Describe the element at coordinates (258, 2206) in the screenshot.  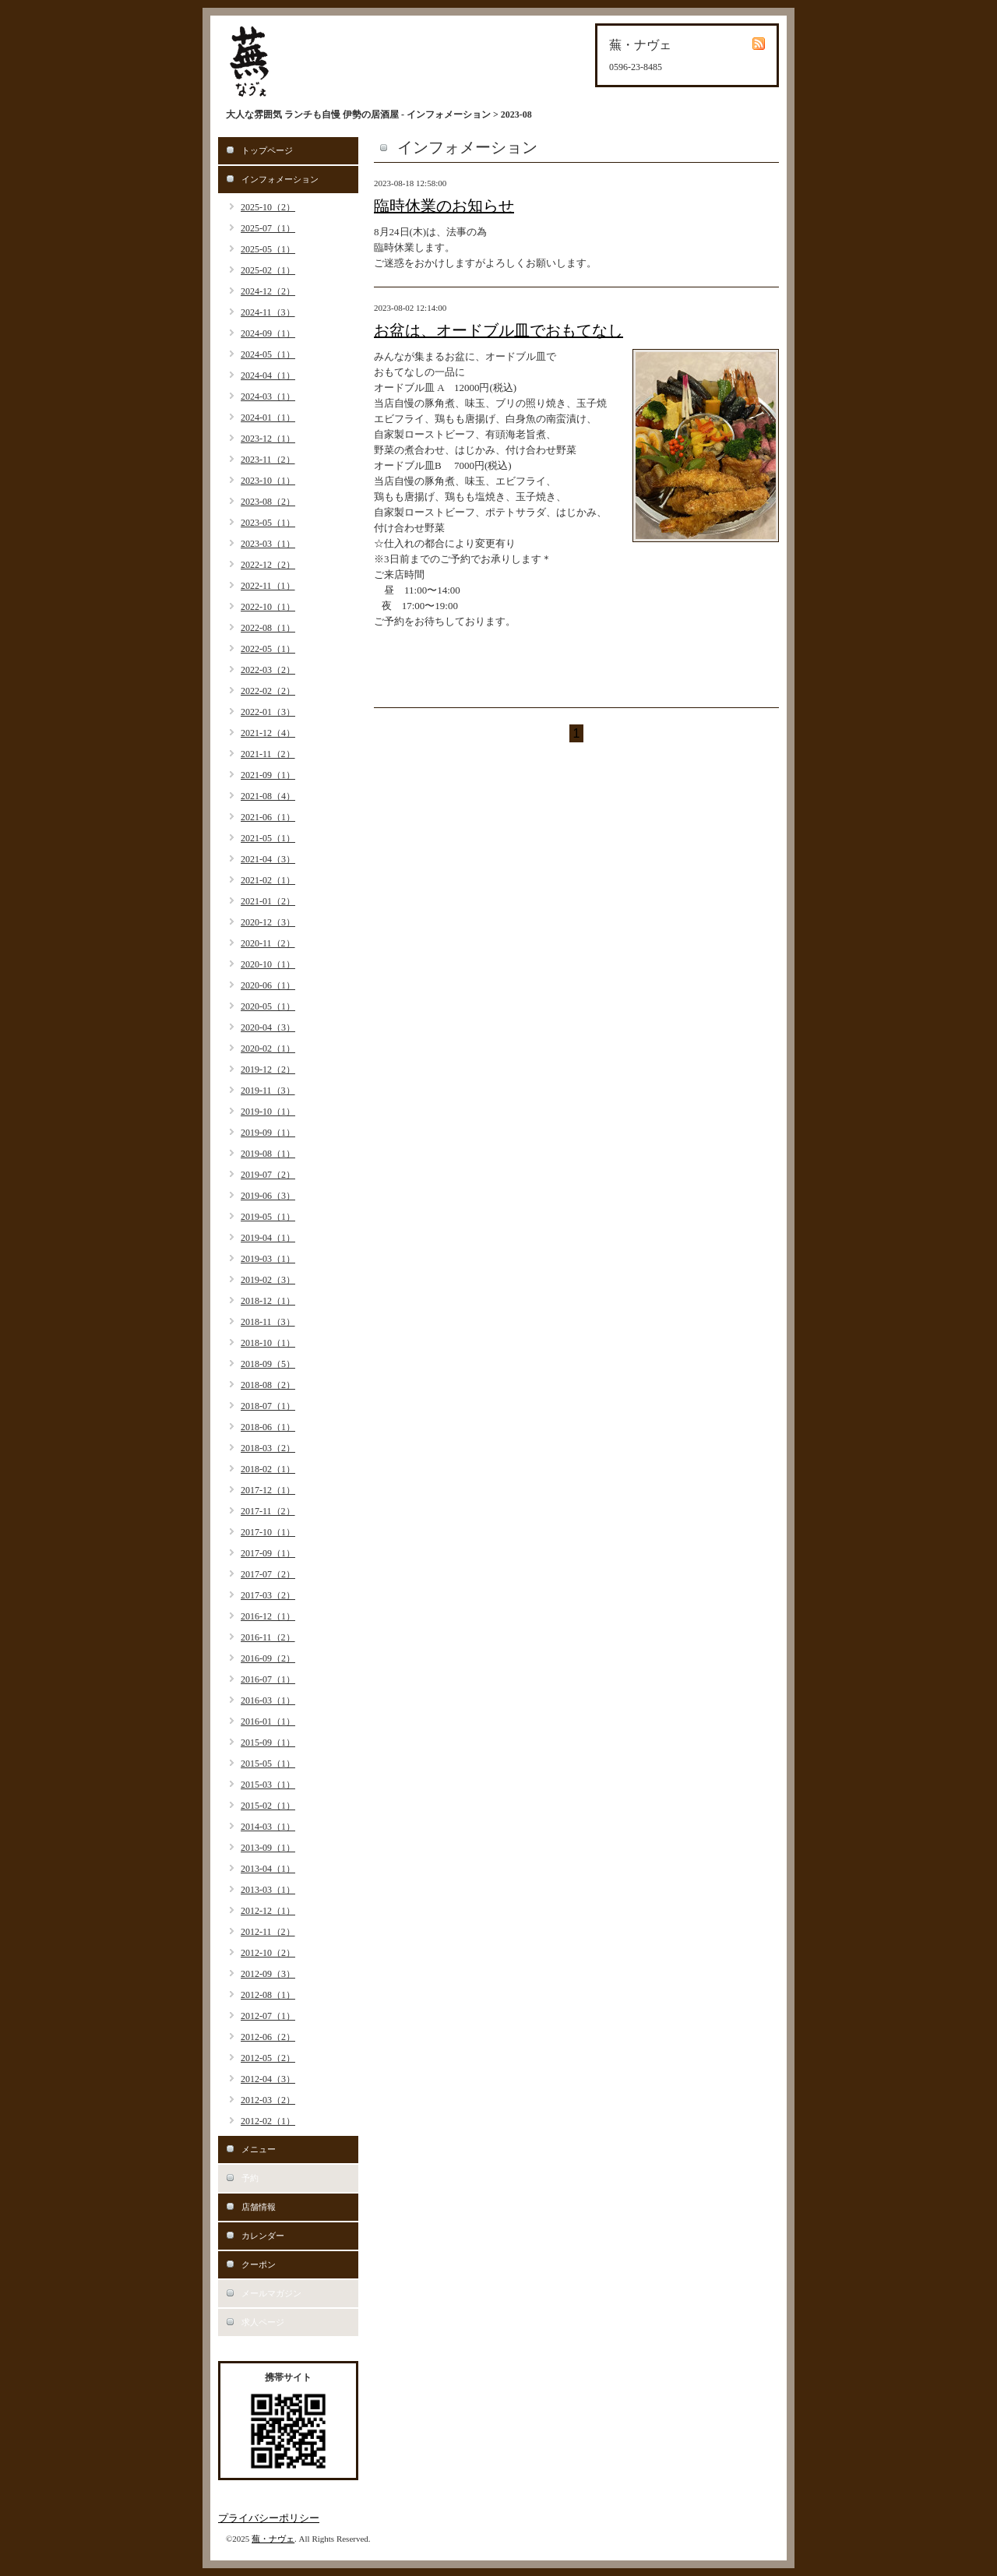
I see `店舗情報` at that location.